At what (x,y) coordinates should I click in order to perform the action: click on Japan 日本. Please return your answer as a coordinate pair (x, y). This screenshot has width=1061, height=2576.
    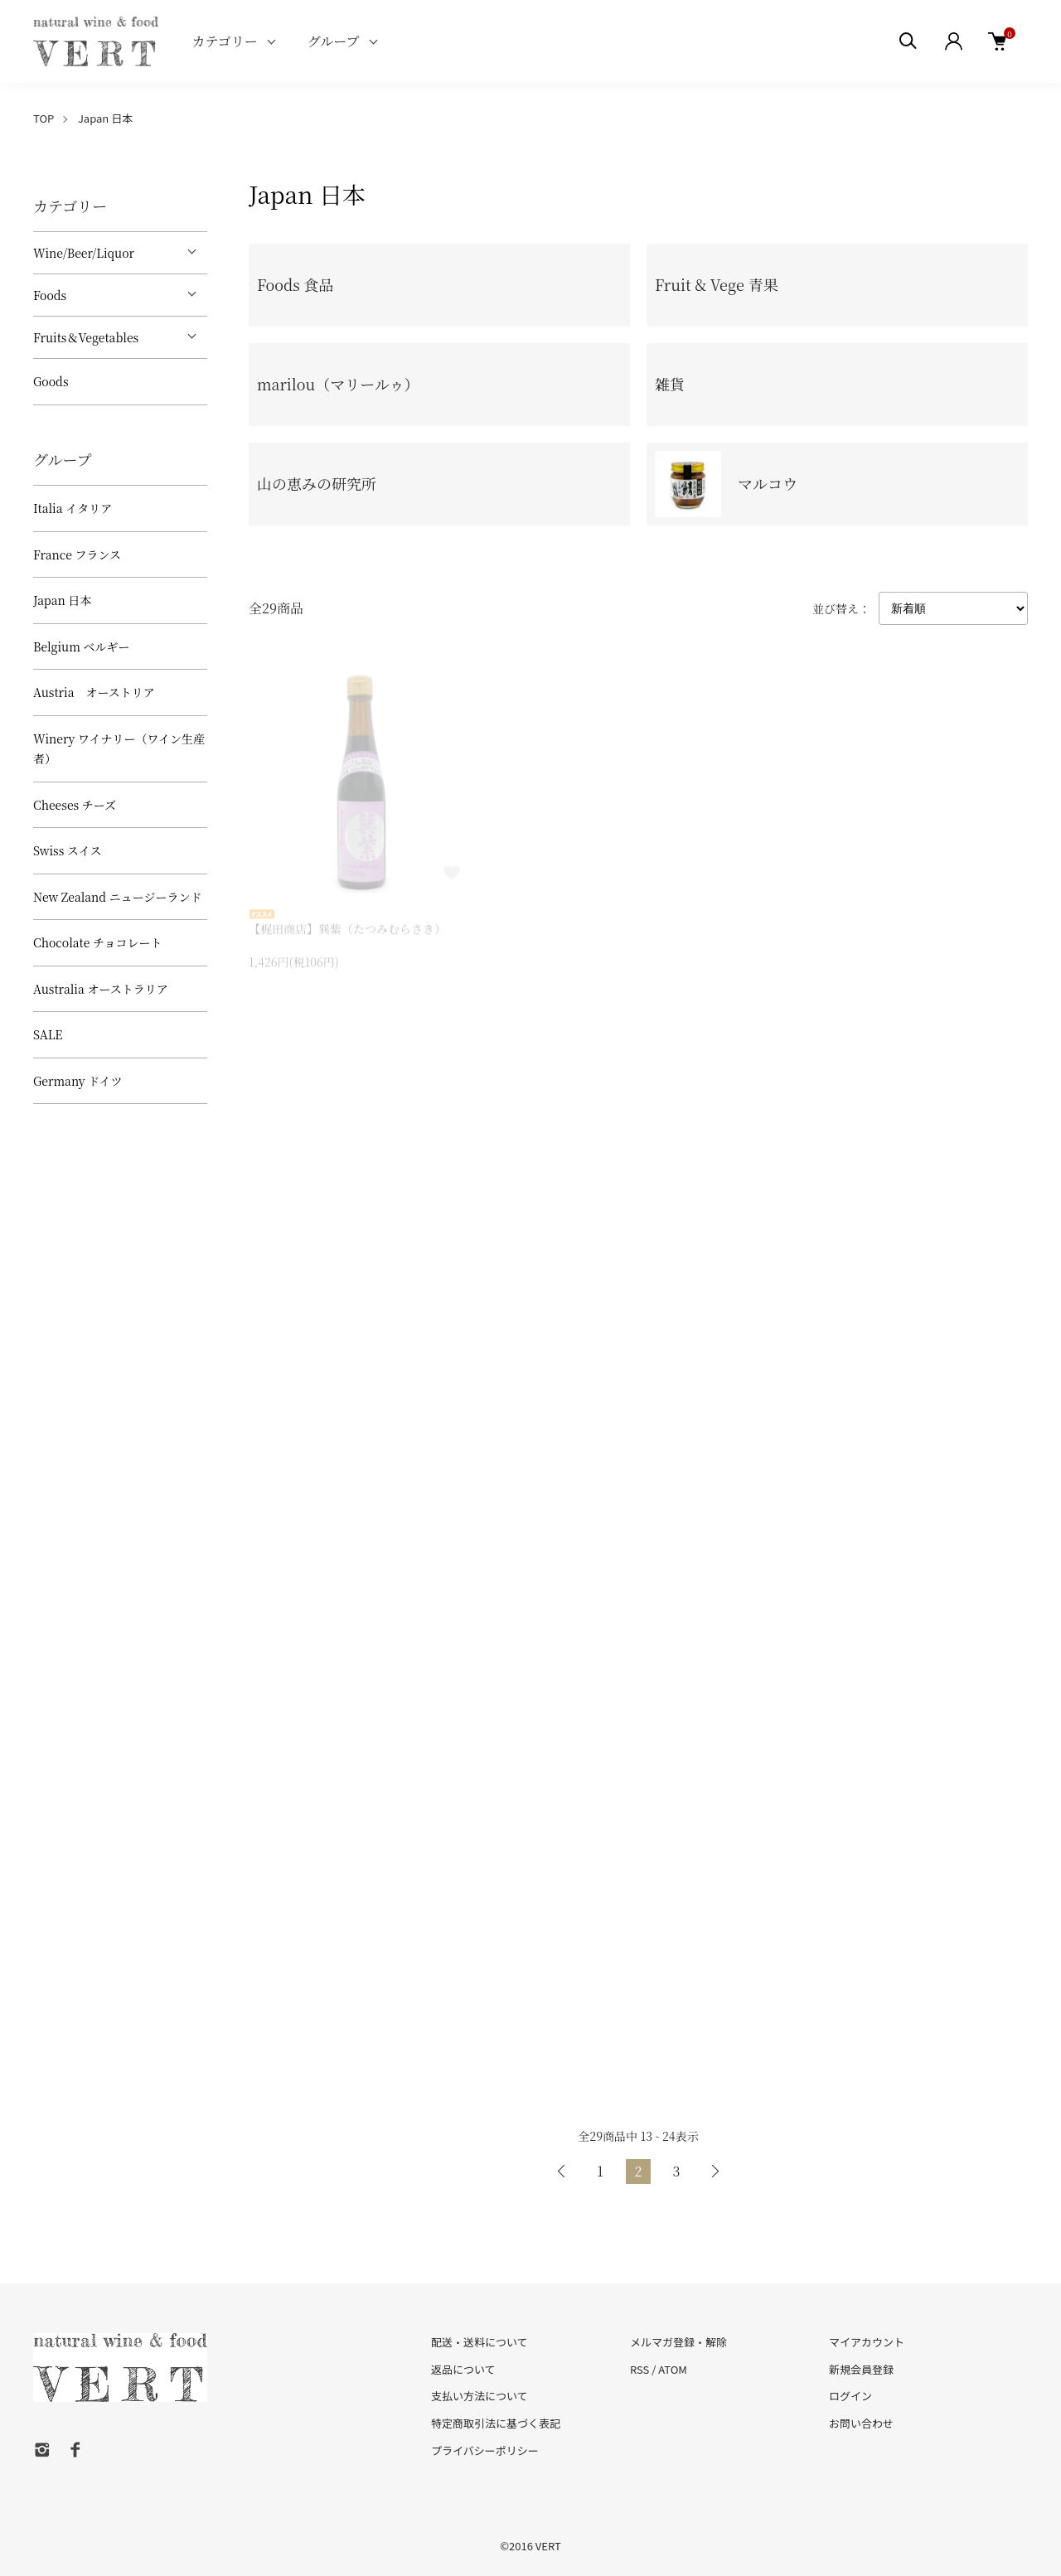
    Looking at the image, I should click on (105, 118).